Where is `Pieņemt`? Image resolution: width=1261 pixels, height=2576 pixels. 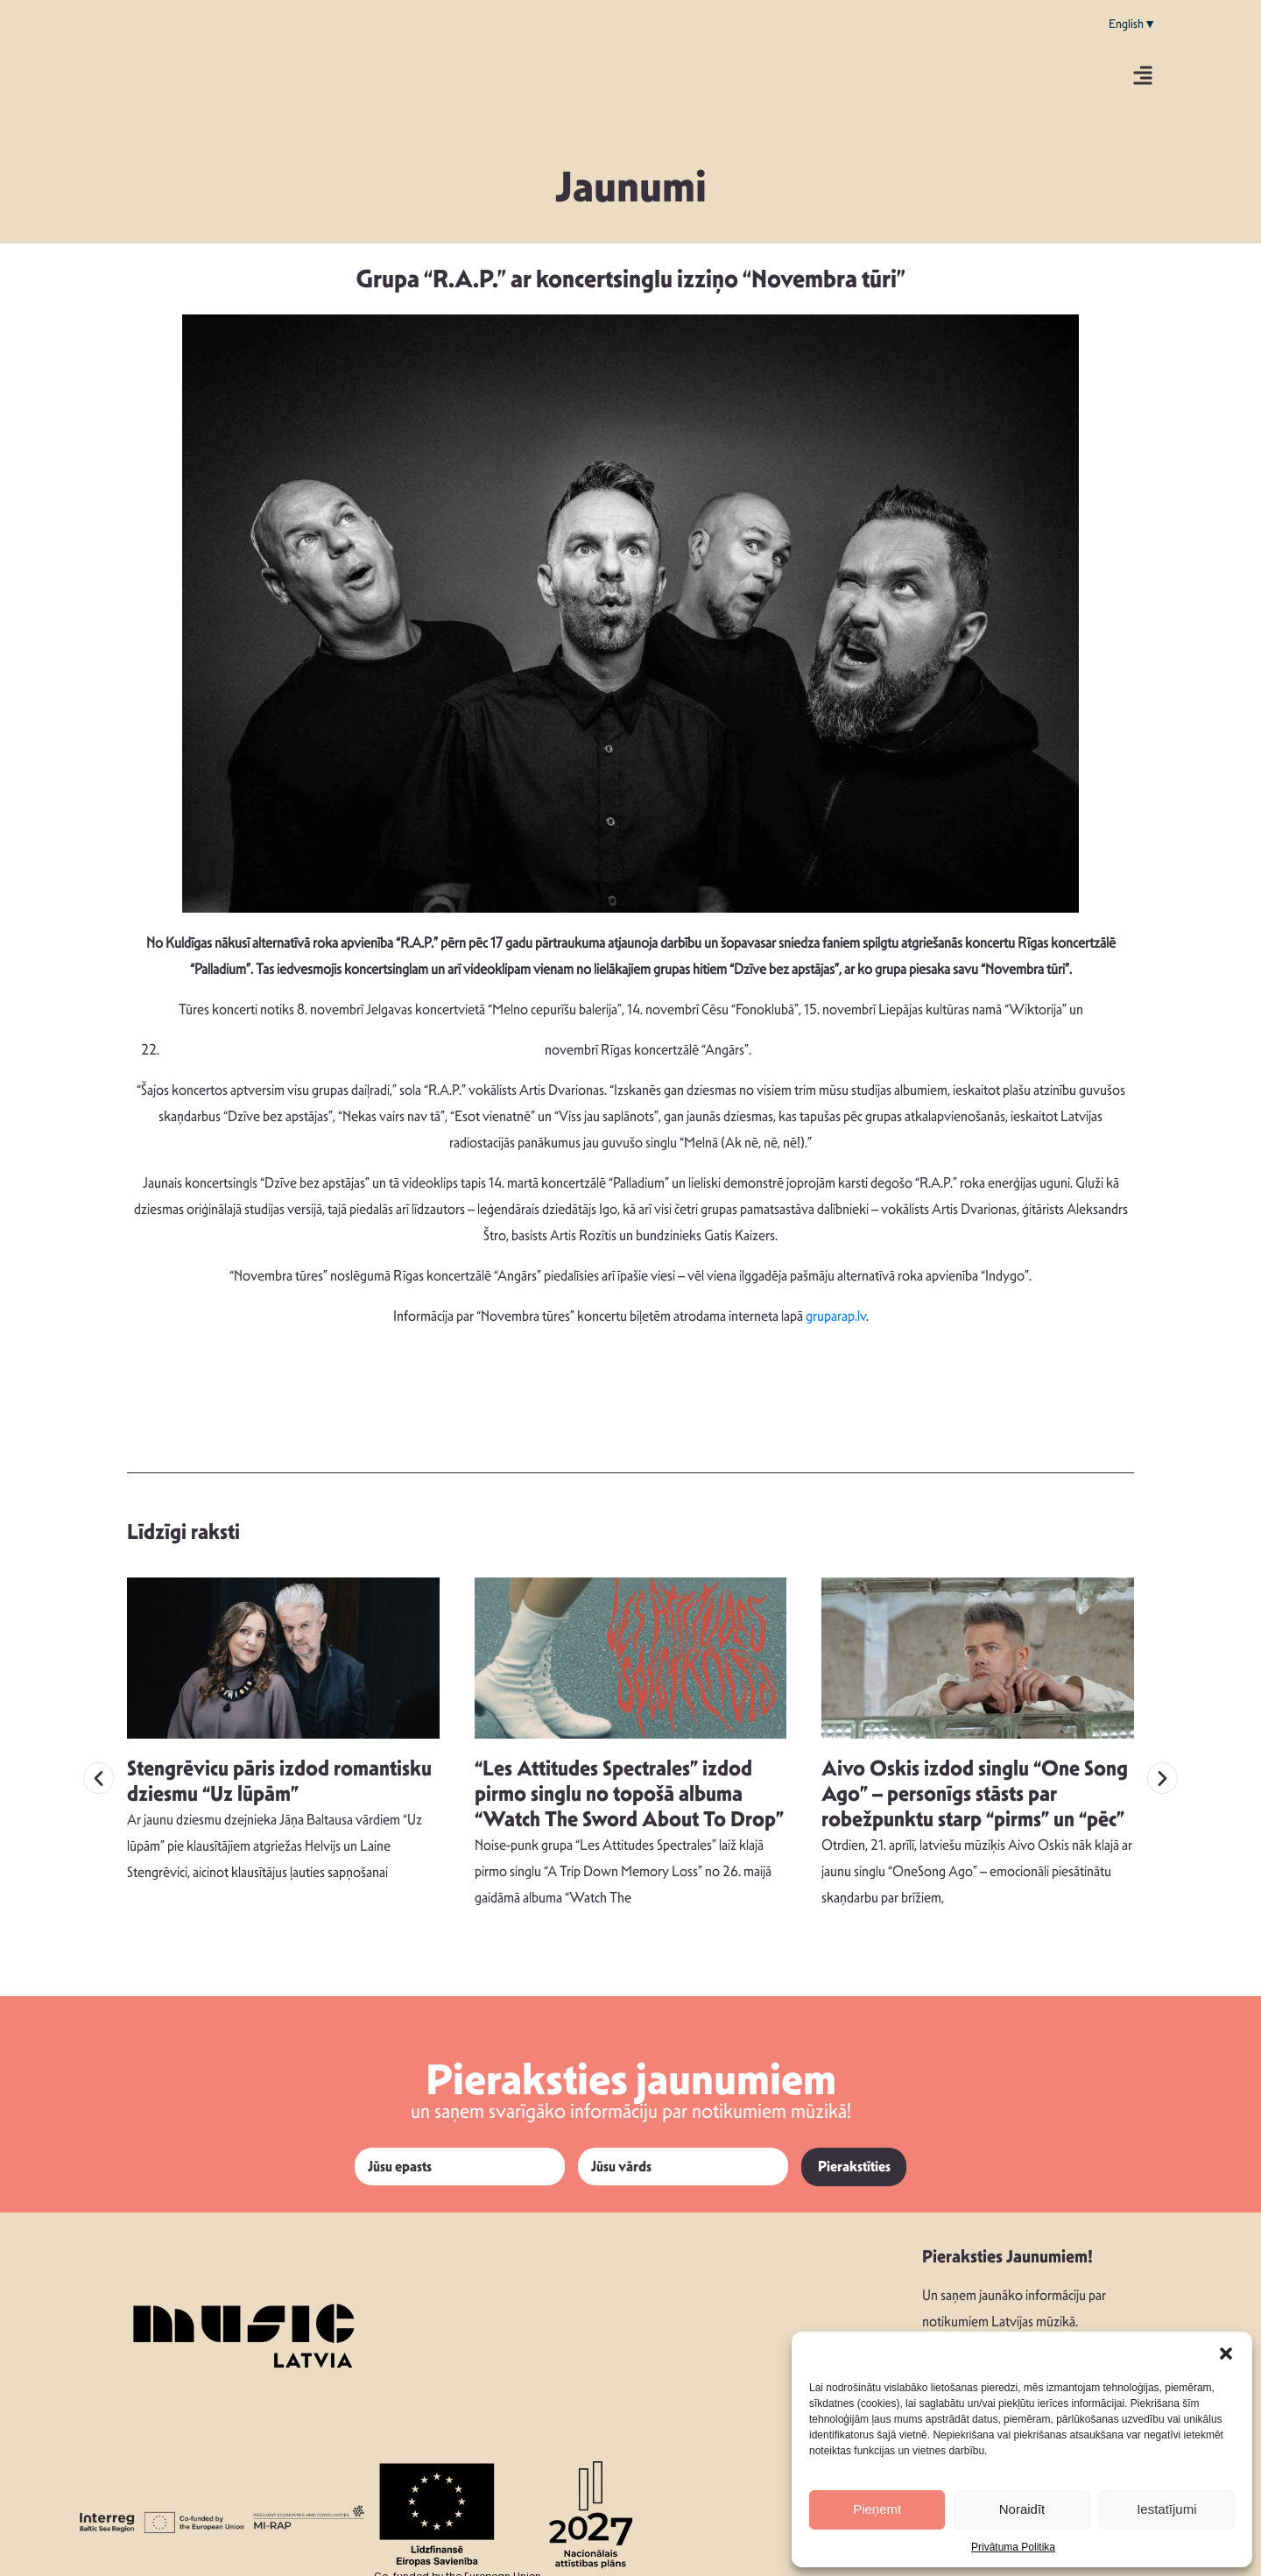 Pieņemt is located at coordinates (877, 2509).